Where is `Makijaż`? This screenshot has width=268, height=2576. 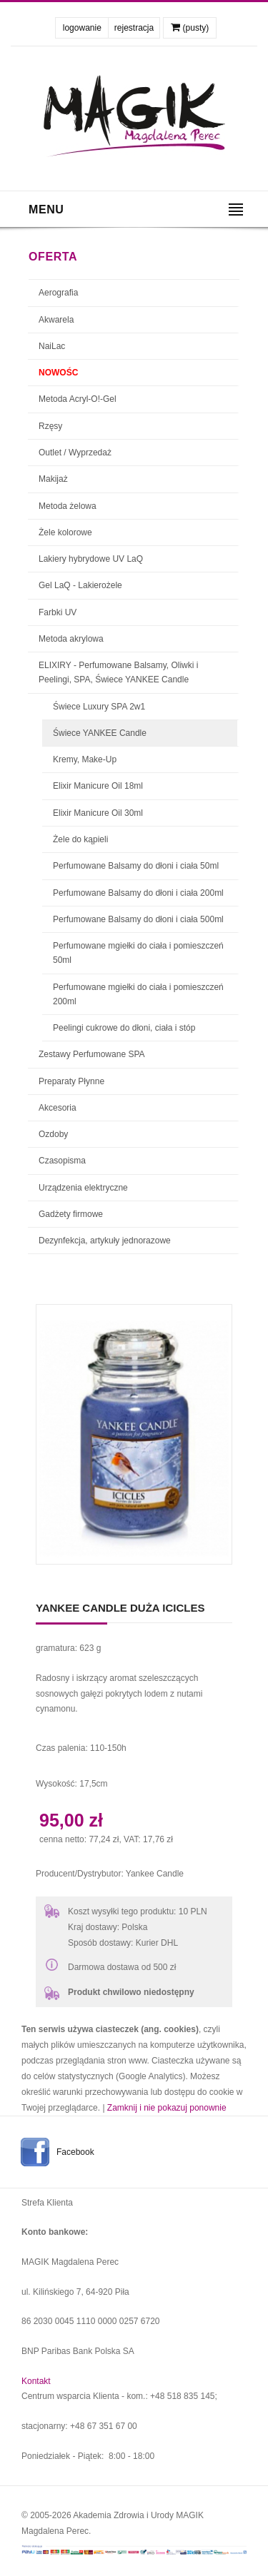 Makijaż is located at coordinates (53, 479).